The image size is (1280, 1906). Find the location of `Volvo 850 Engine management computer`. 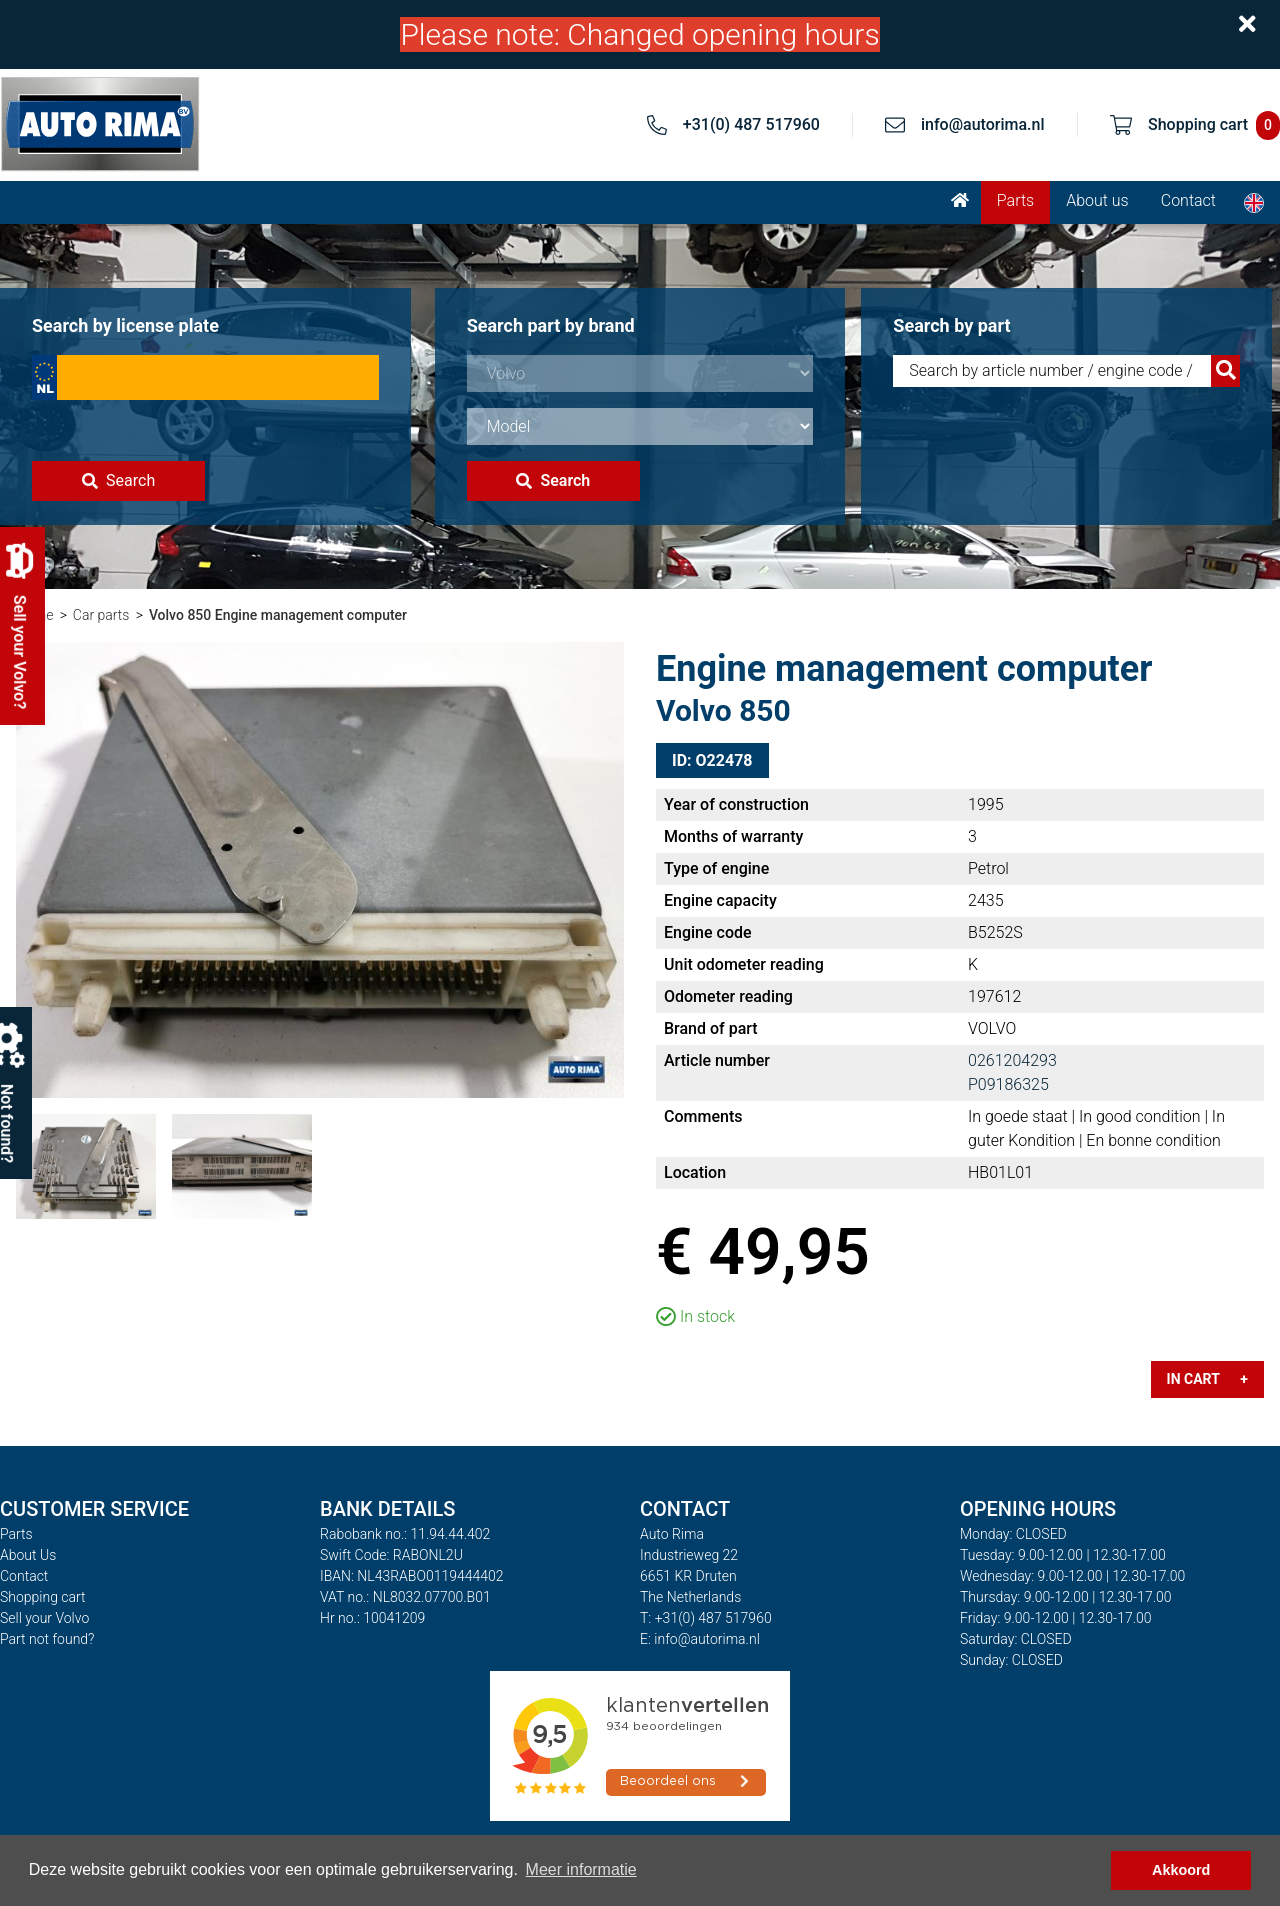

Volvo 850 Engine management computer is located at coordinates (278, 615).